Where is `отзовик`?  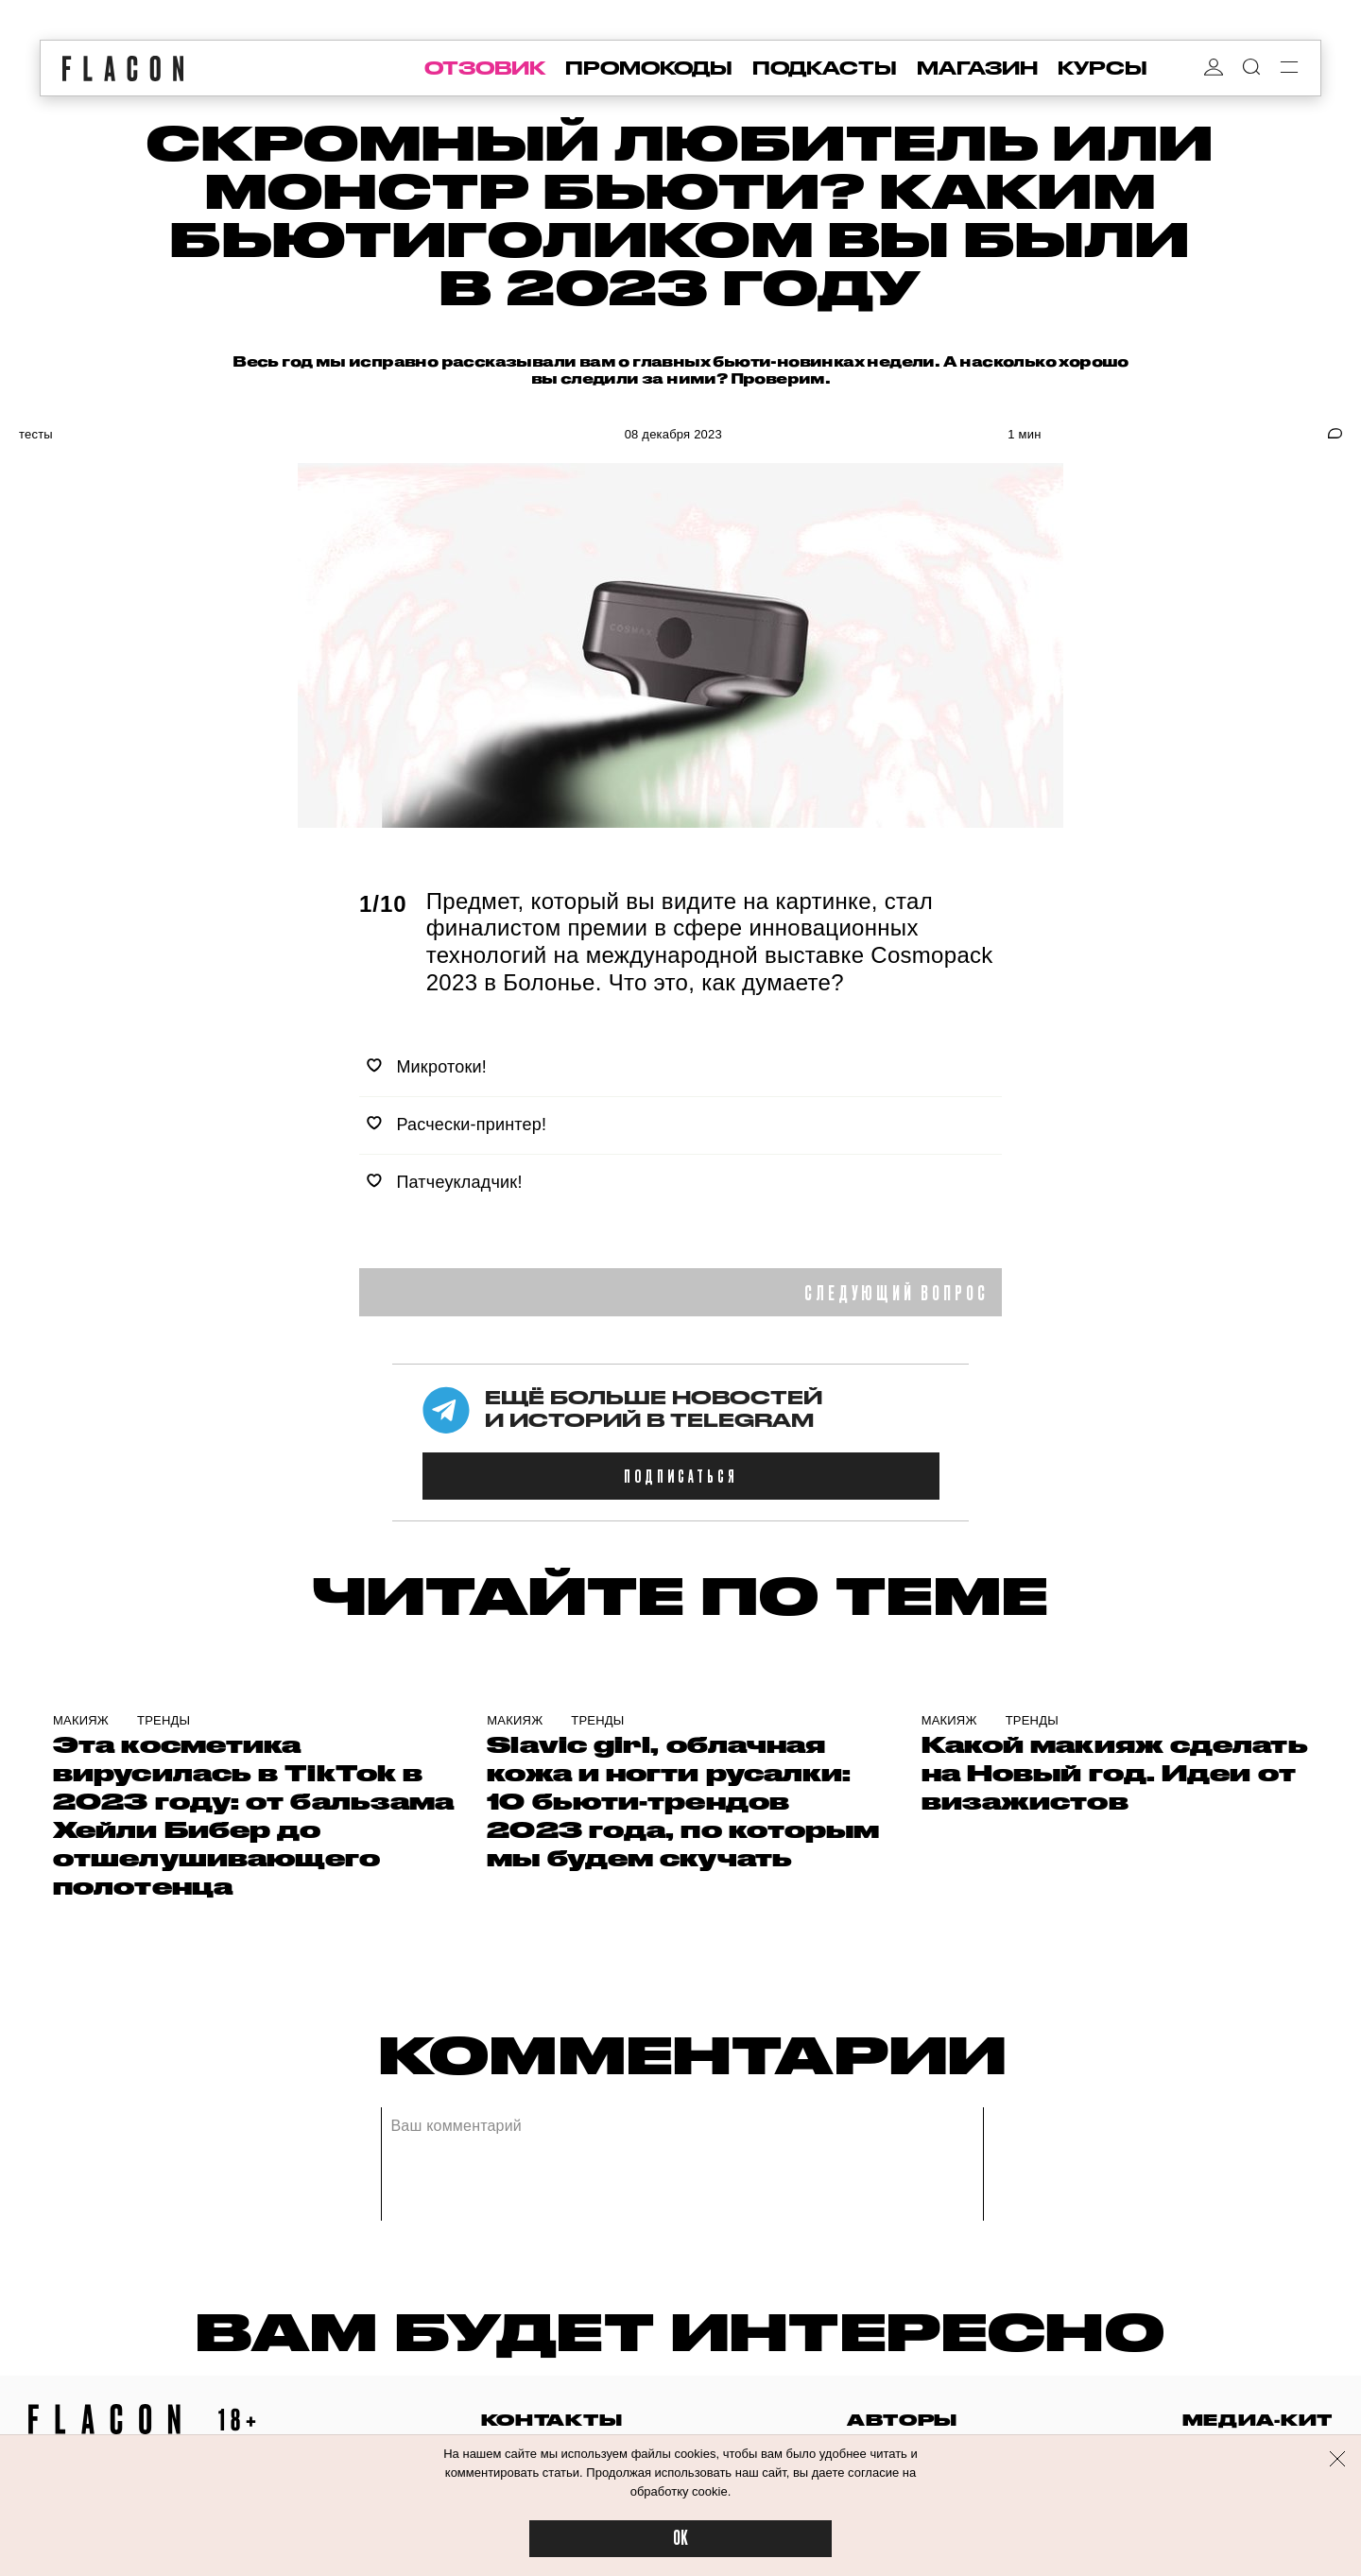
отзовик is located at coordinates (484, 68).